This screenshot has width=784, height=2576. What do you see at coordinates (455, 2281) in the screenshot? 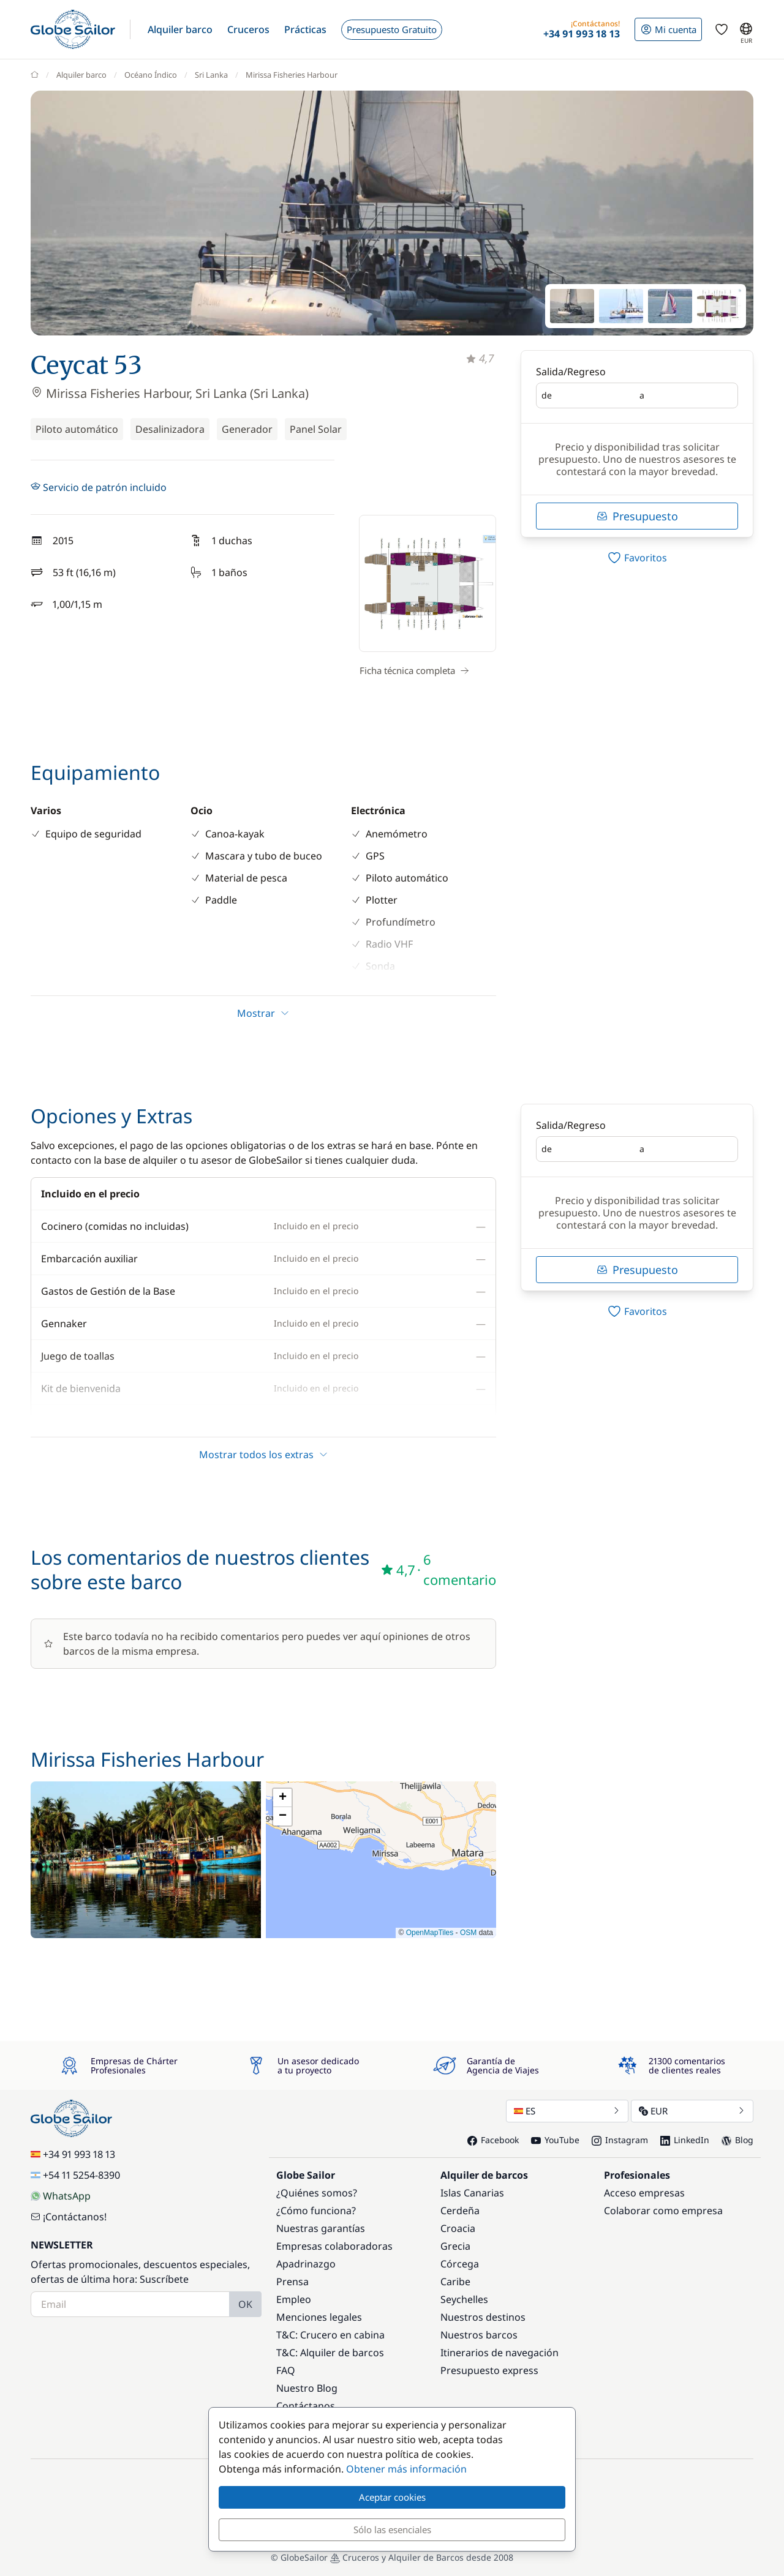
I see `Caribe` at bounding box center [455, 2281].